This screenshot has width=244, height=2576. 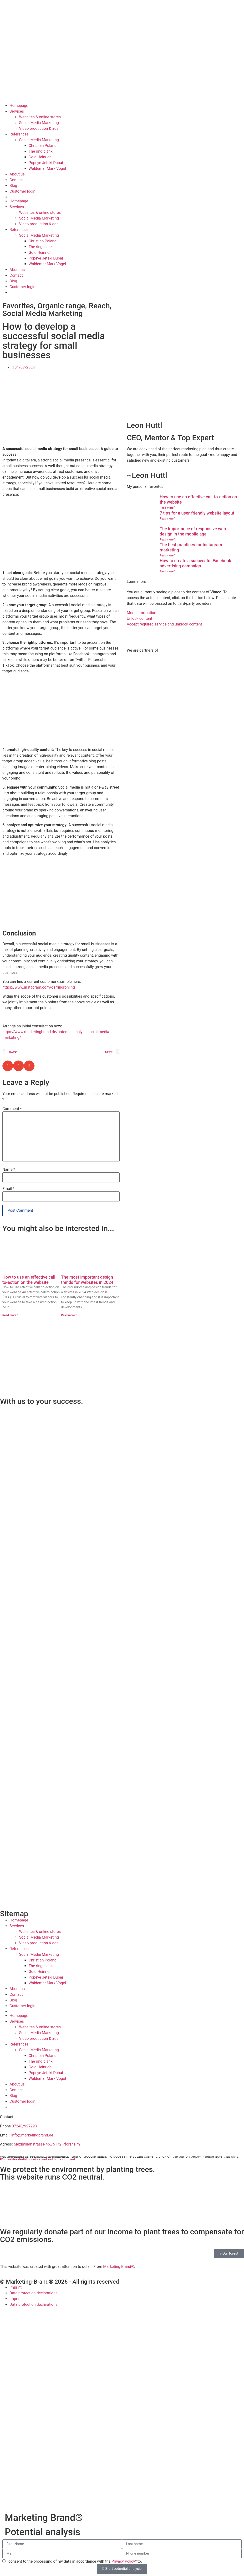 I want to click on 7 tips for a user-friendly website layout, so click(x=197, y=512).